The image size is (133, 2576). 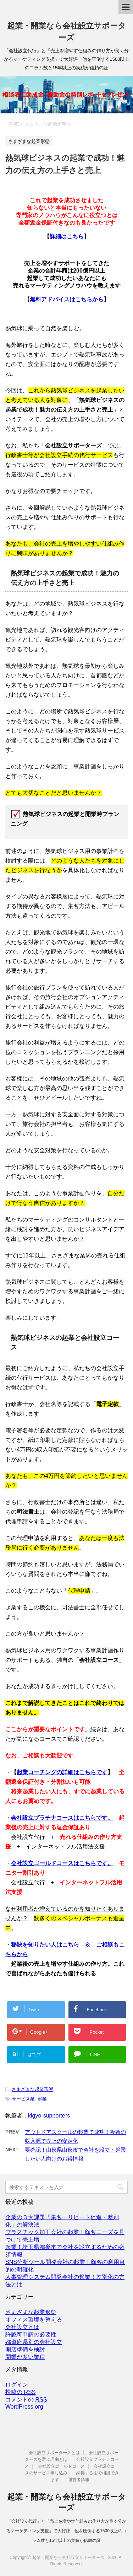 What do you see at coordinates (25, 2357) in the screenshot?
I see `開業が多い業種` at bounding box center [25, 2357].